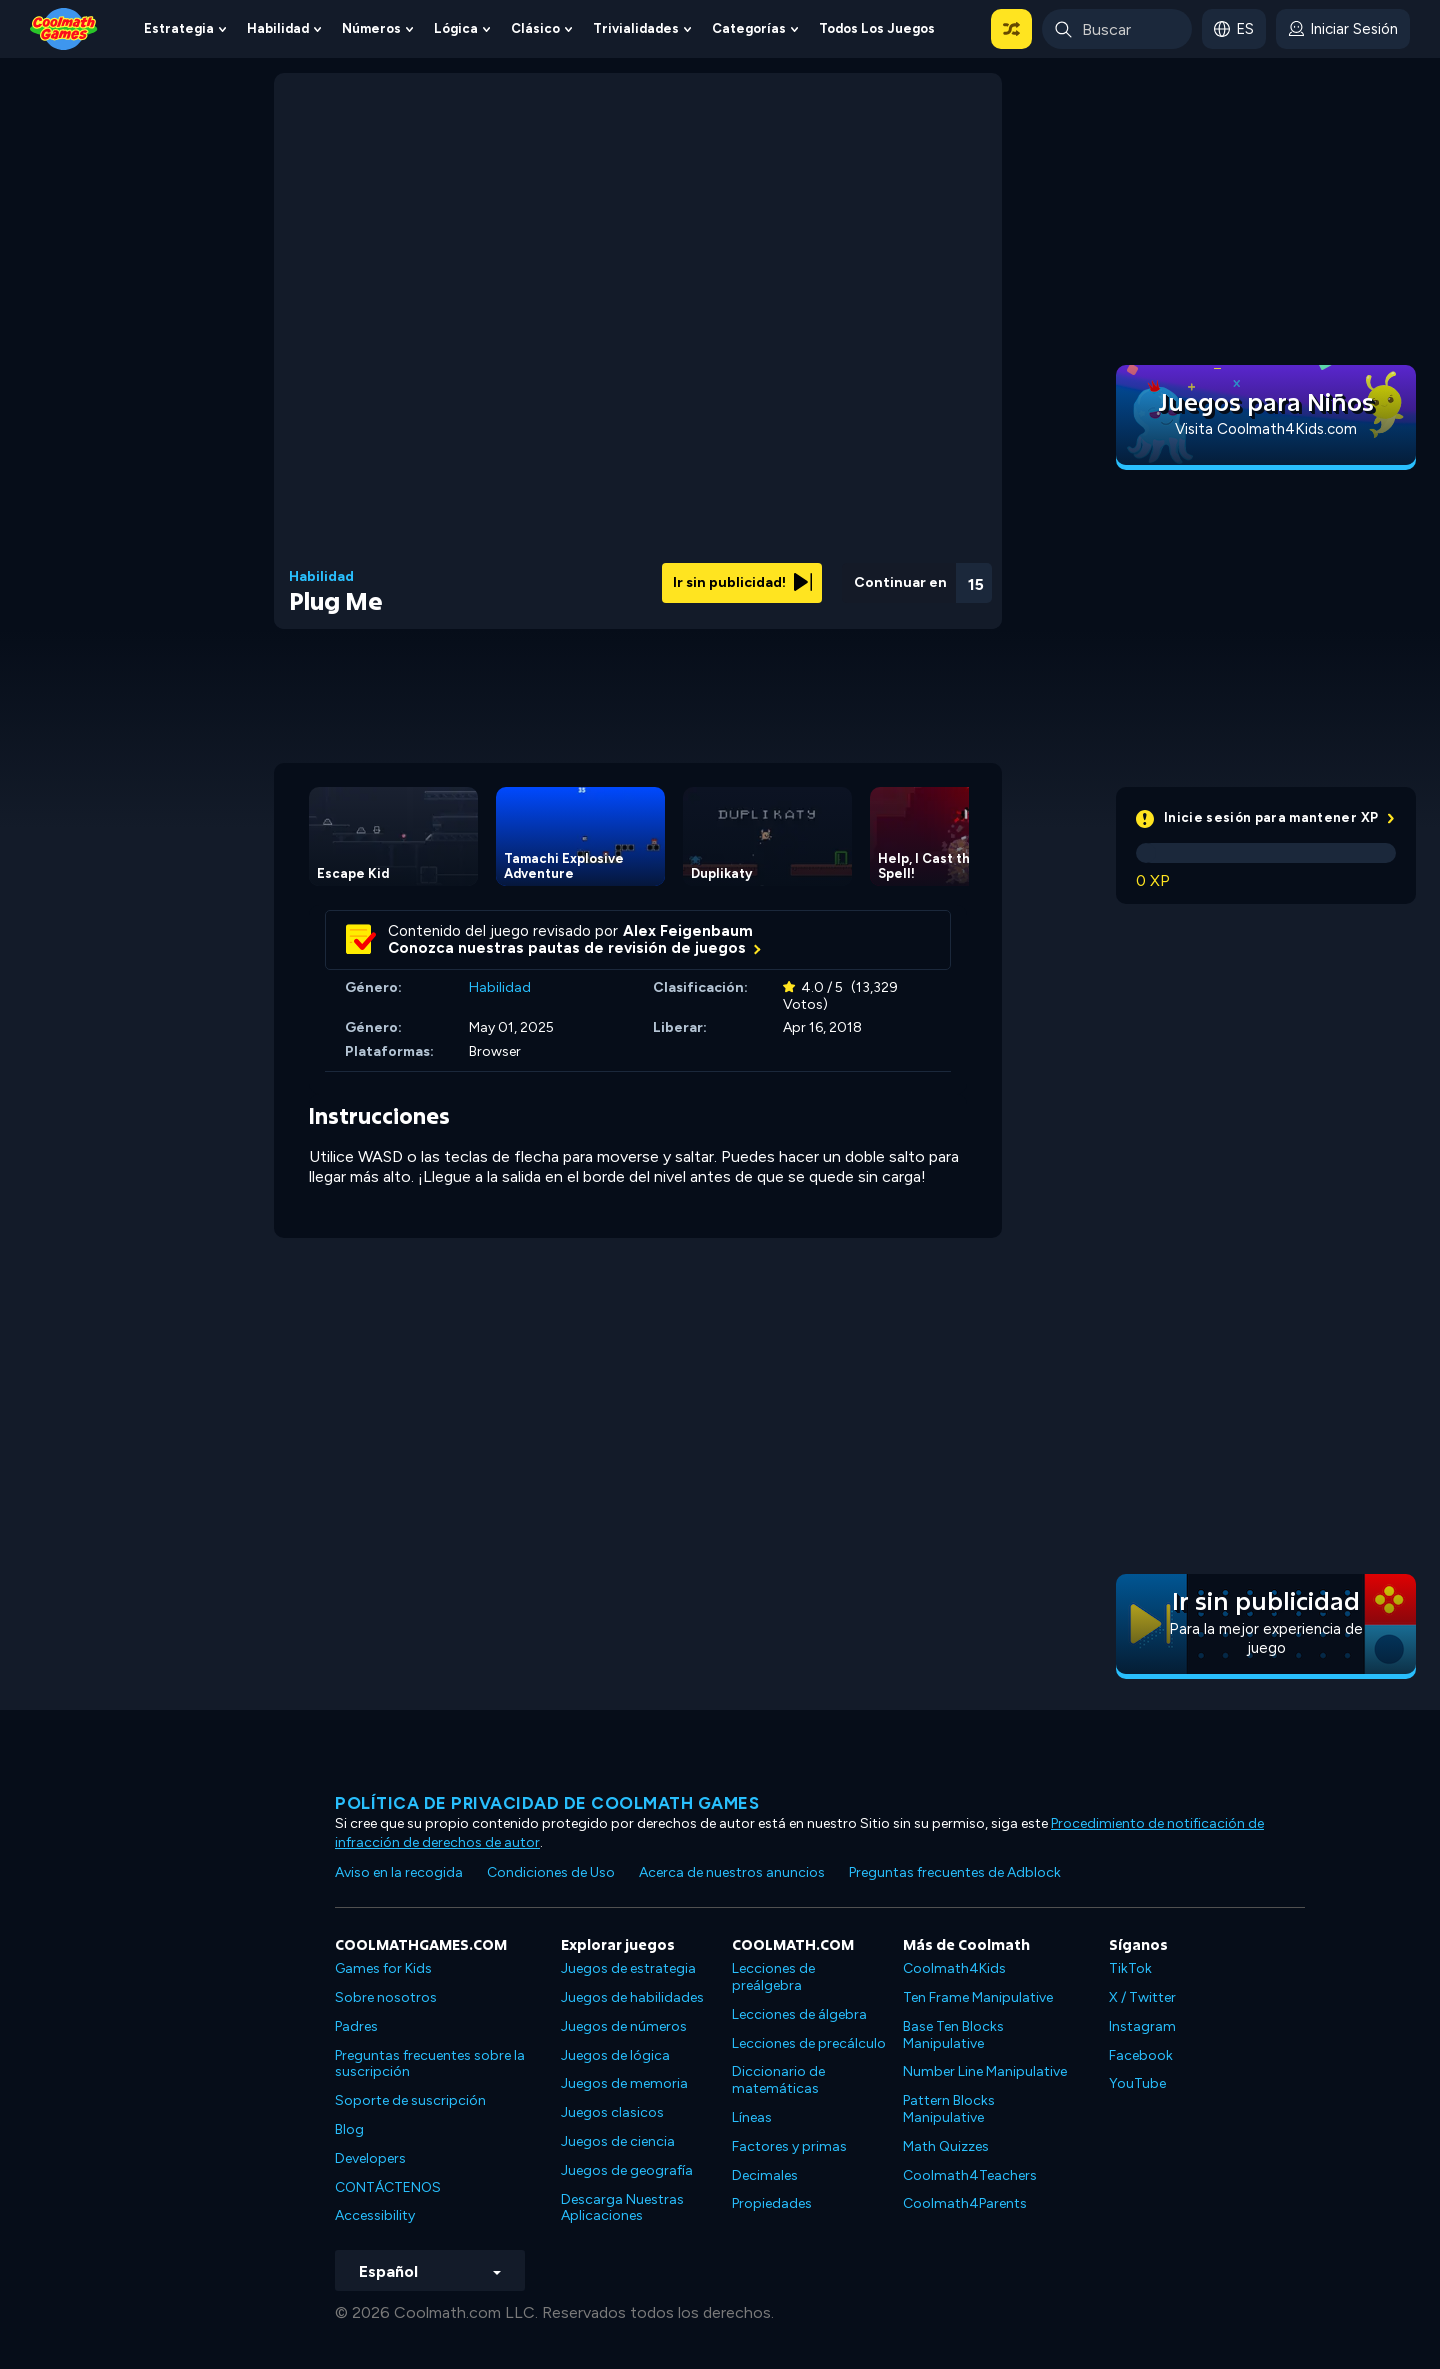 The height and width of the screenshot is (2369, 1440). I want to click on Juegos de números, so click(624, 2026).